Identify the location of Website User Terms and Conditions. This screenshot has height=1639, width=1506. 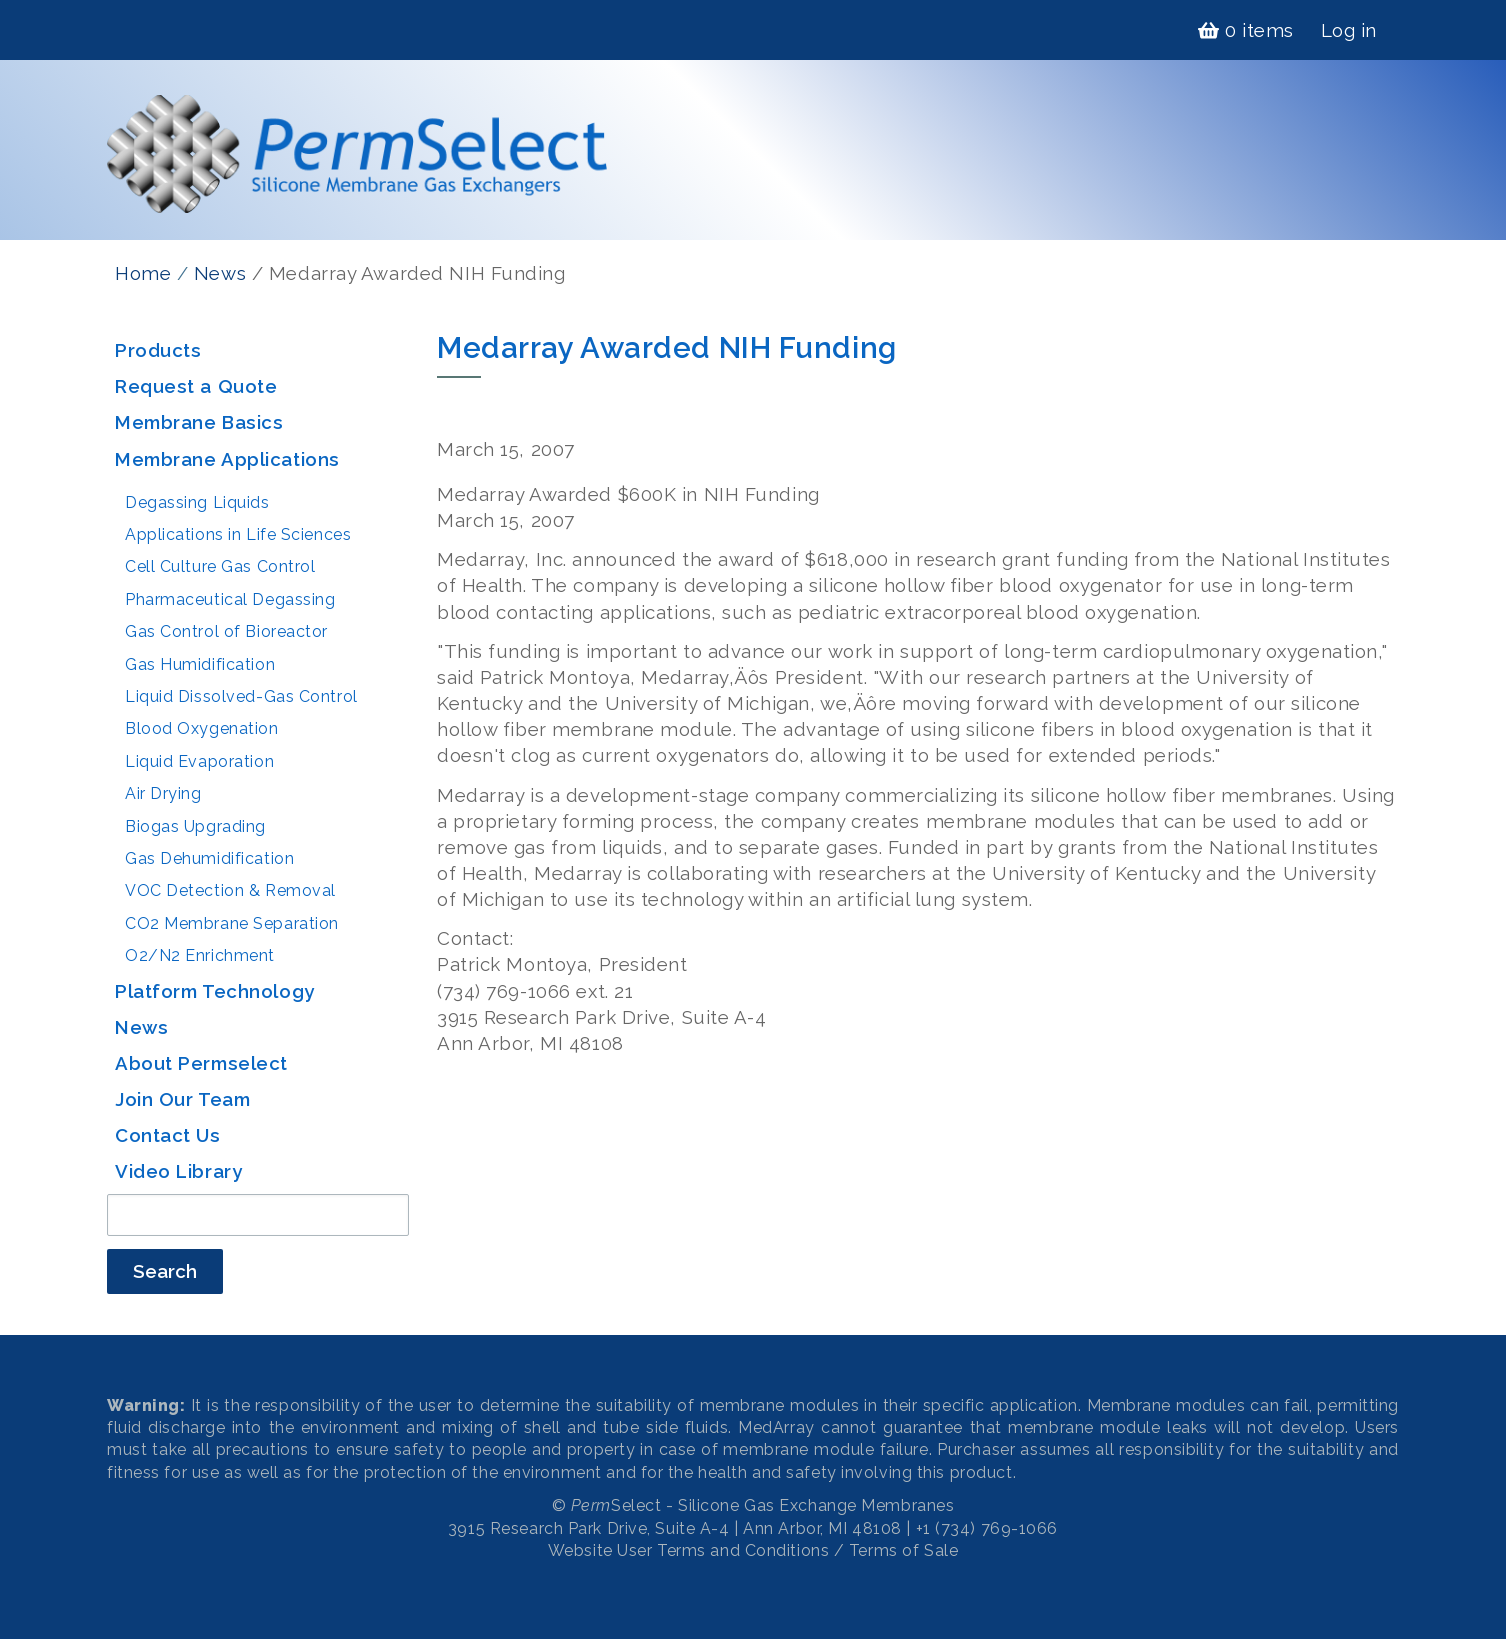
(688, 1550).